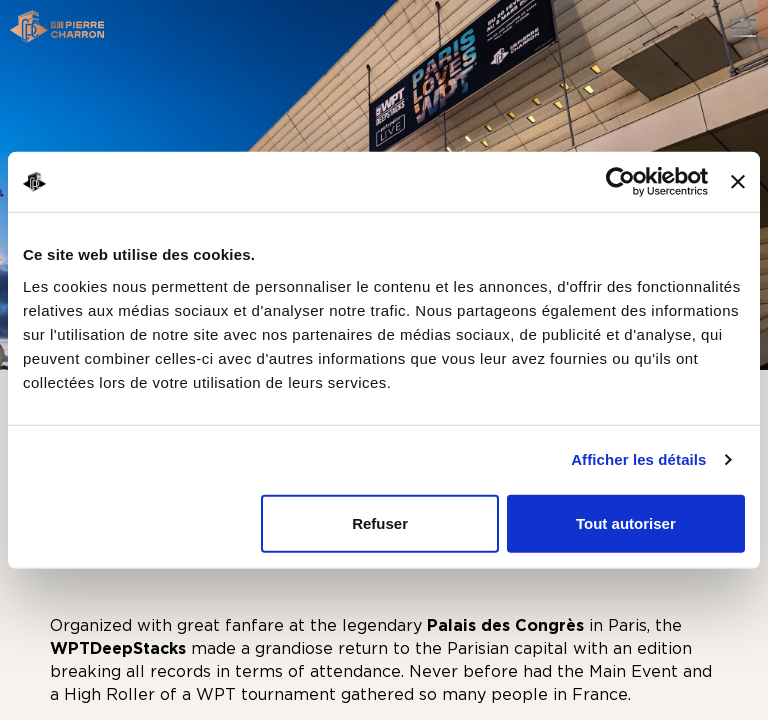  I want to click on Tout autoriser, so click(626, 522).